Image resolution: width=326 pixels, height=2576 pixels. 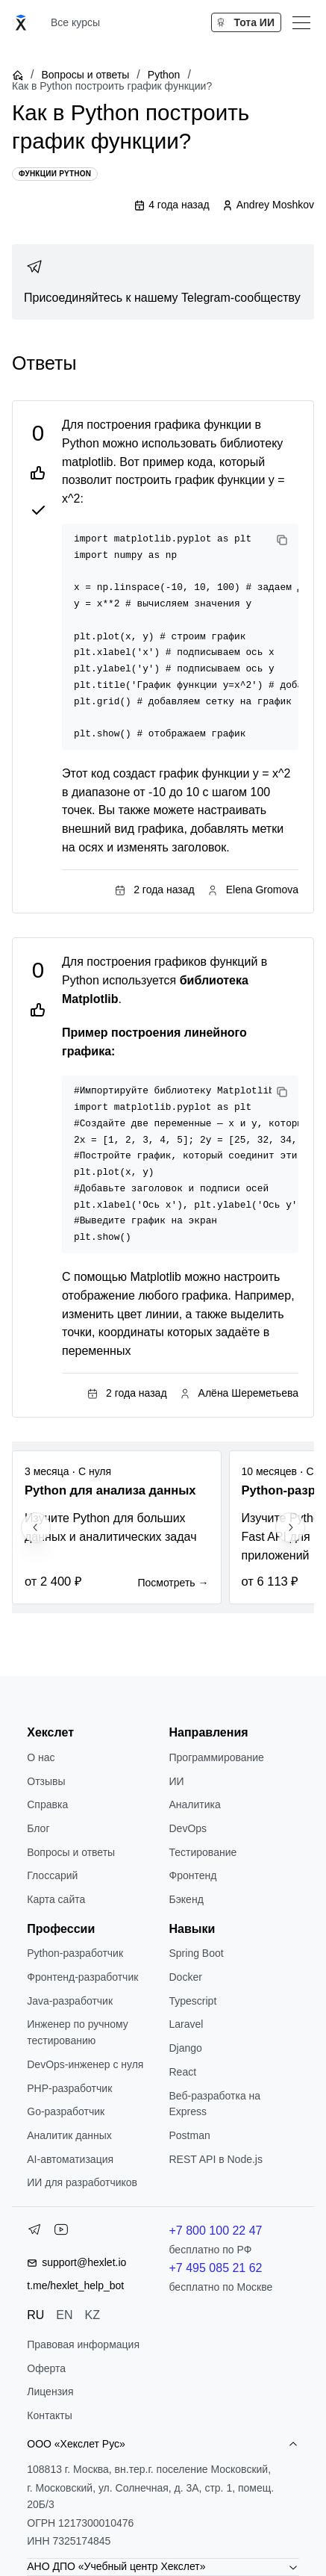 What do you see at coordinates (34, 2232) in the screenshot?
I see `[Telegram]` at bounding box center [34, 2232].